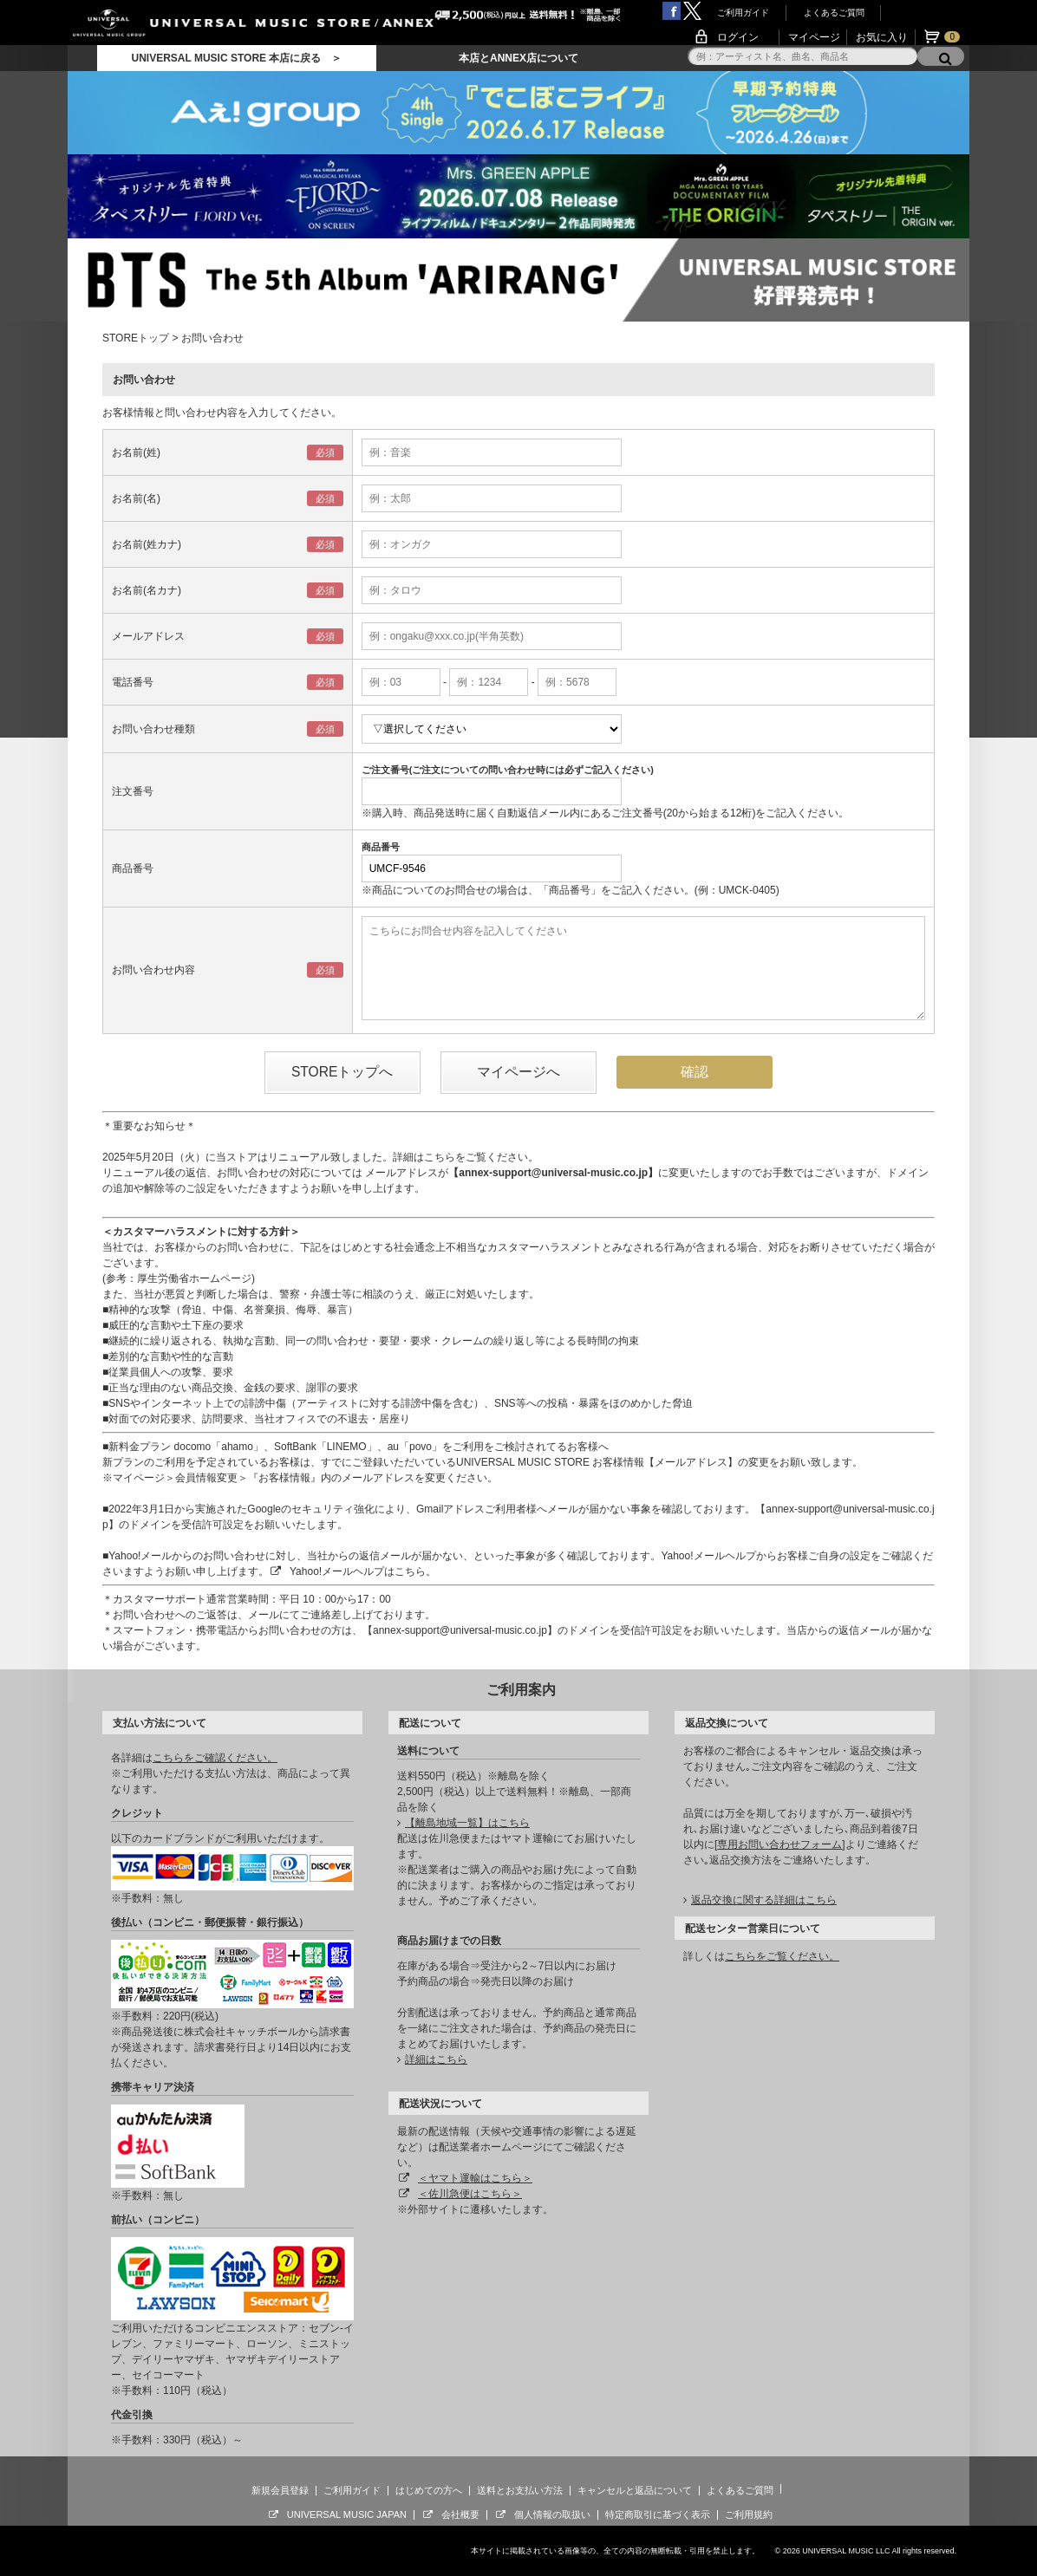 This screenshot has height=2576, width=1037. I want to click on 返品交換に関する詳細はこちら, so click(764, 1900).